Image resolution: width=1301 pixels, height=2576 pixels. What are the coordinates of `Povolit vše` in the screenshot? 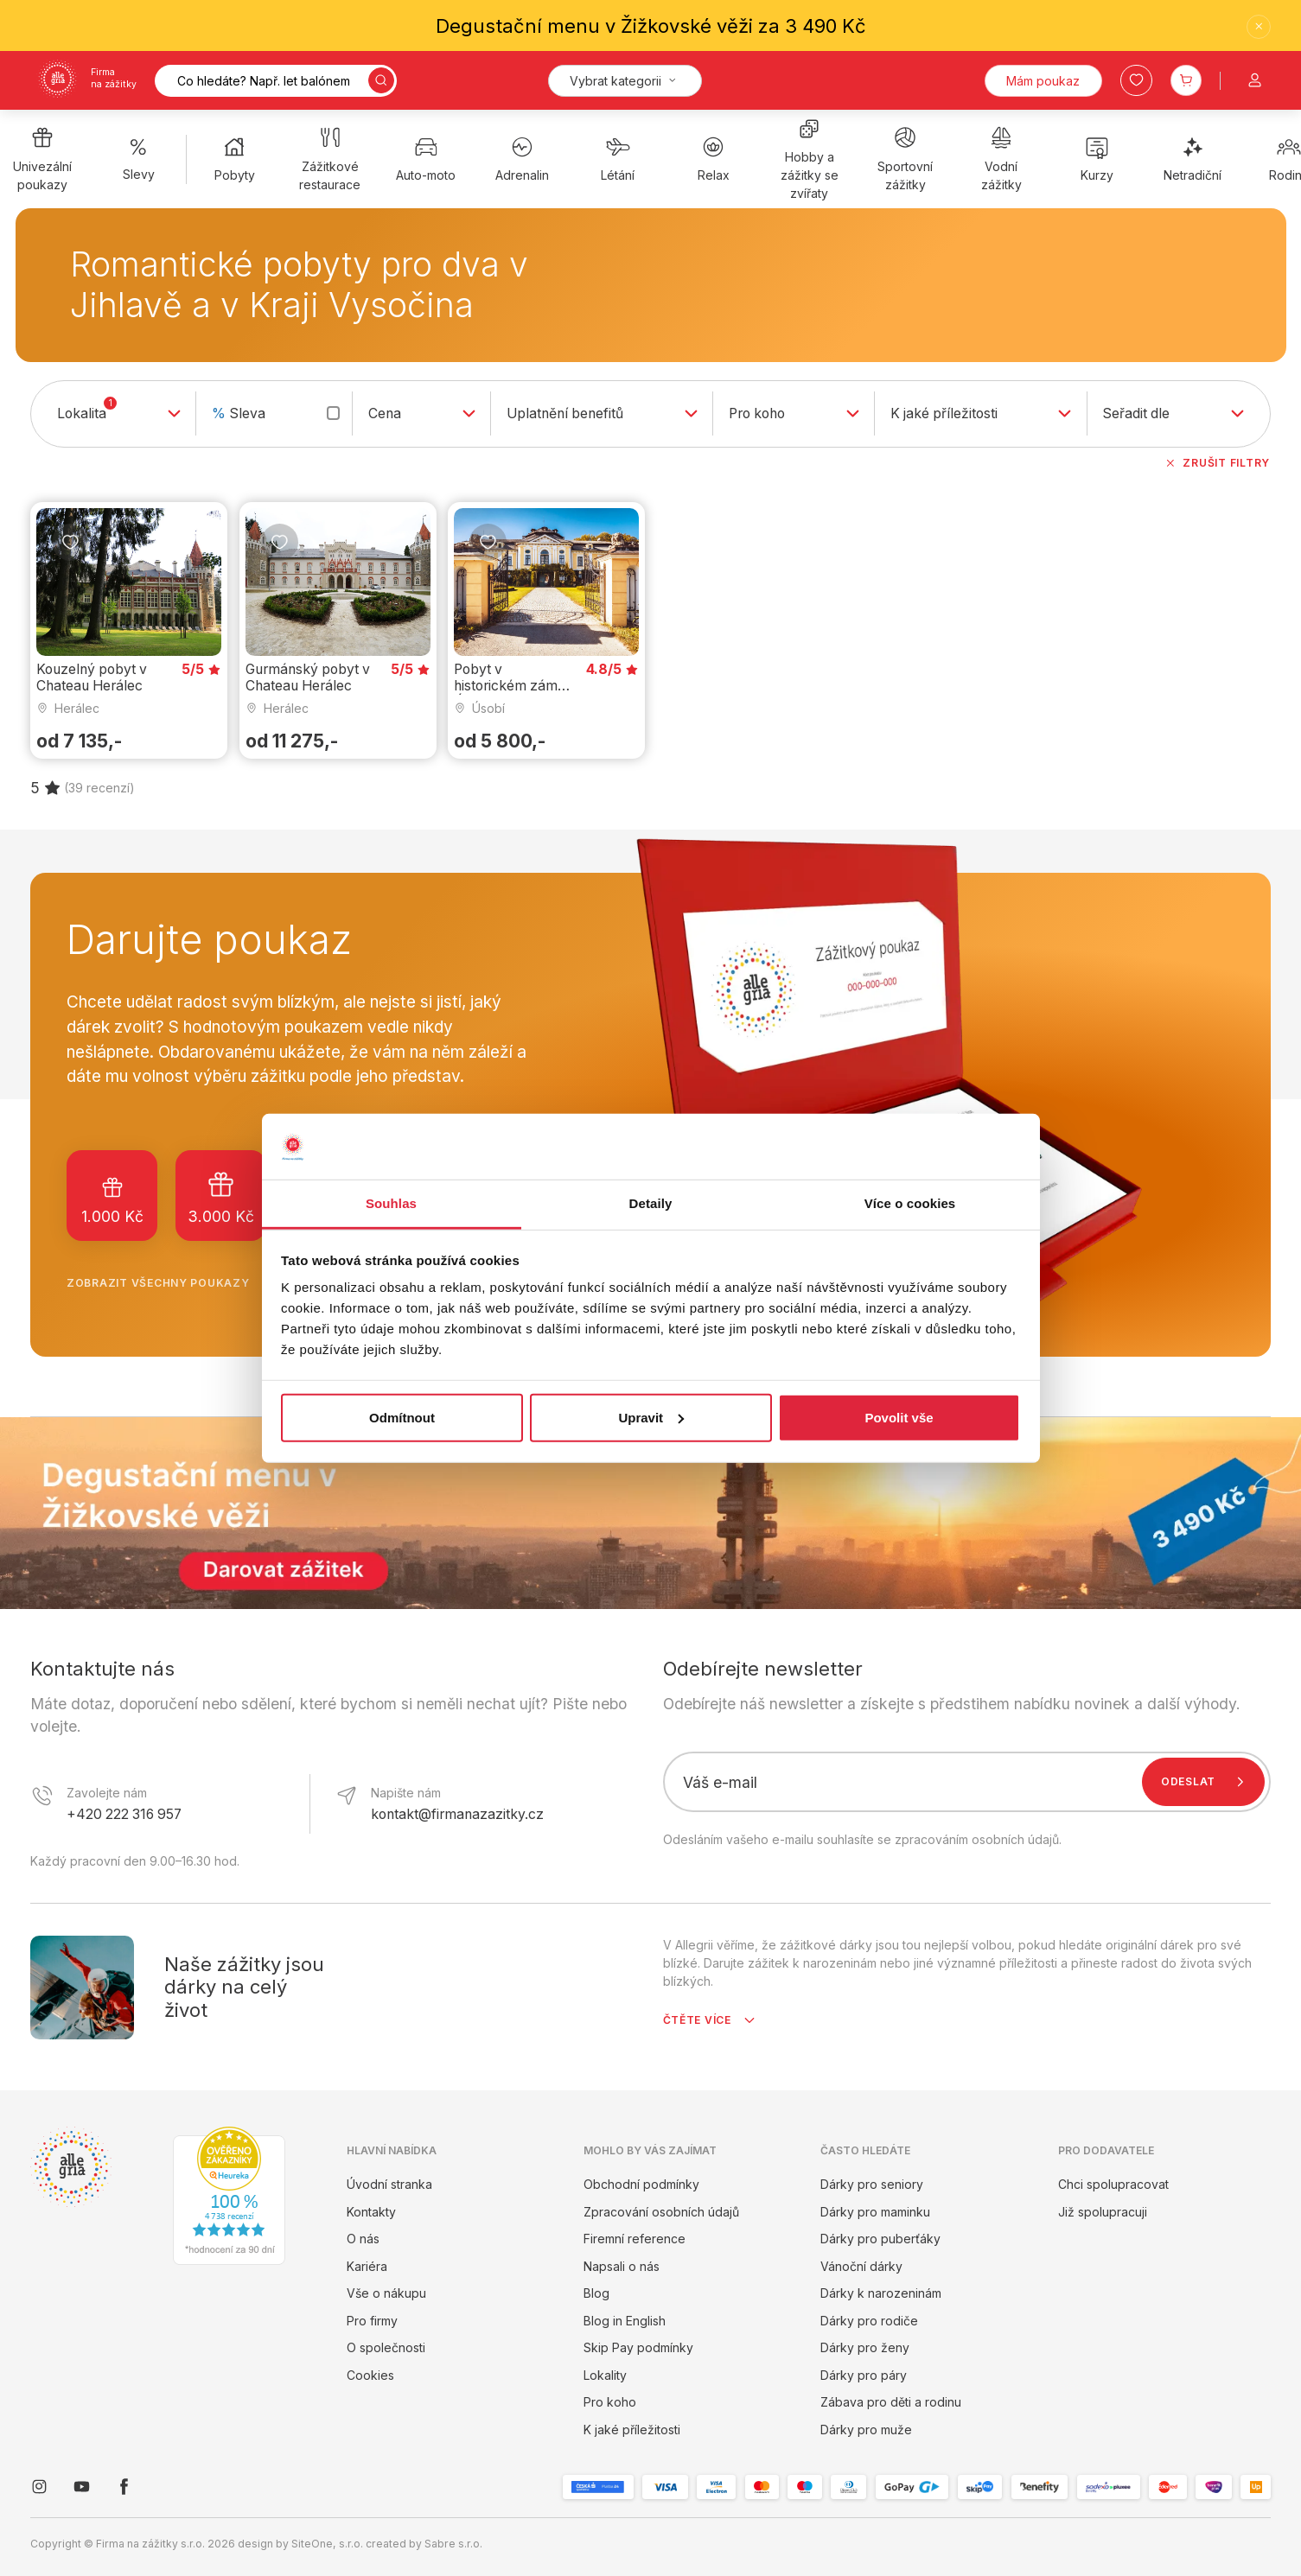 It's located at (898, 1417).